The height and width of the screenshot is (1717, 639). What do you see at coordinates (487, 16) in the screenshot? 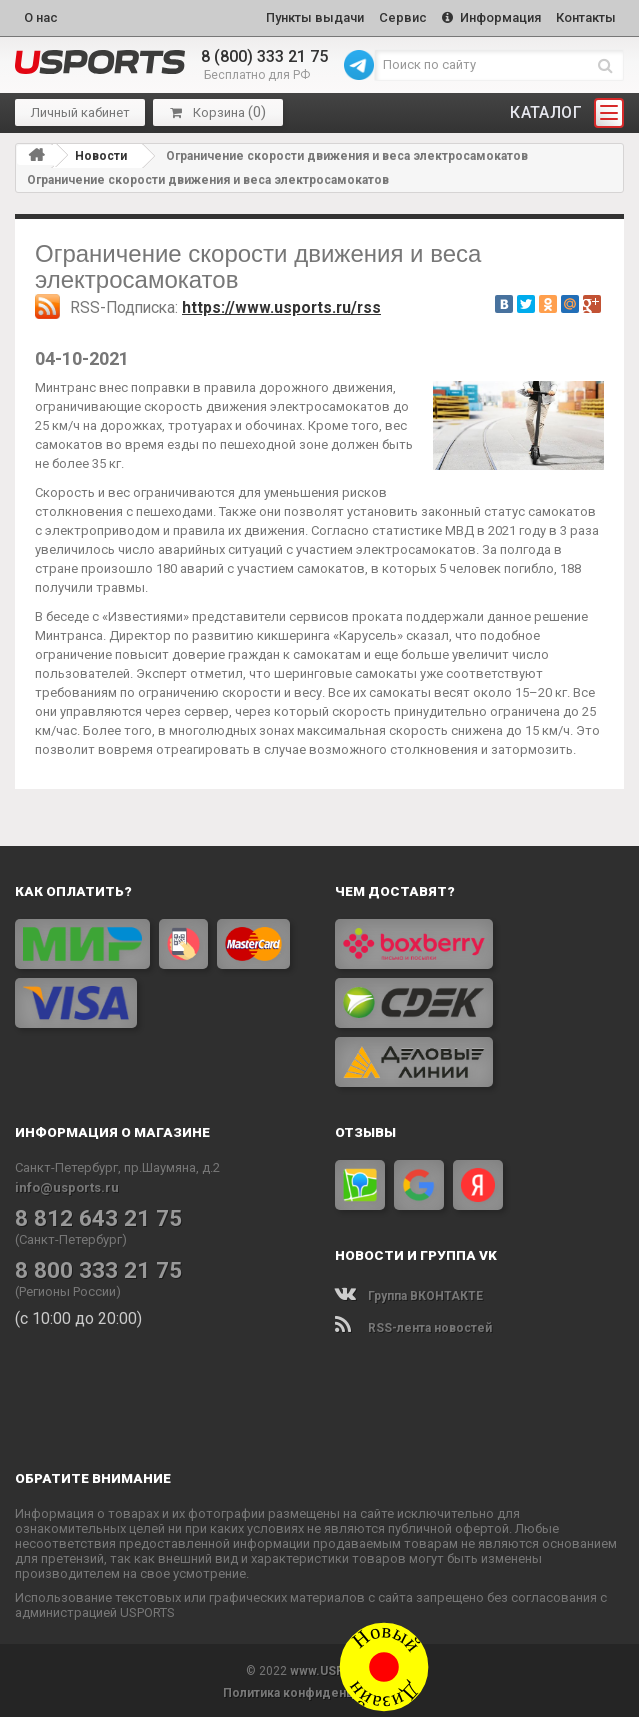
I see `Информация` at bounding box center [487, 16].